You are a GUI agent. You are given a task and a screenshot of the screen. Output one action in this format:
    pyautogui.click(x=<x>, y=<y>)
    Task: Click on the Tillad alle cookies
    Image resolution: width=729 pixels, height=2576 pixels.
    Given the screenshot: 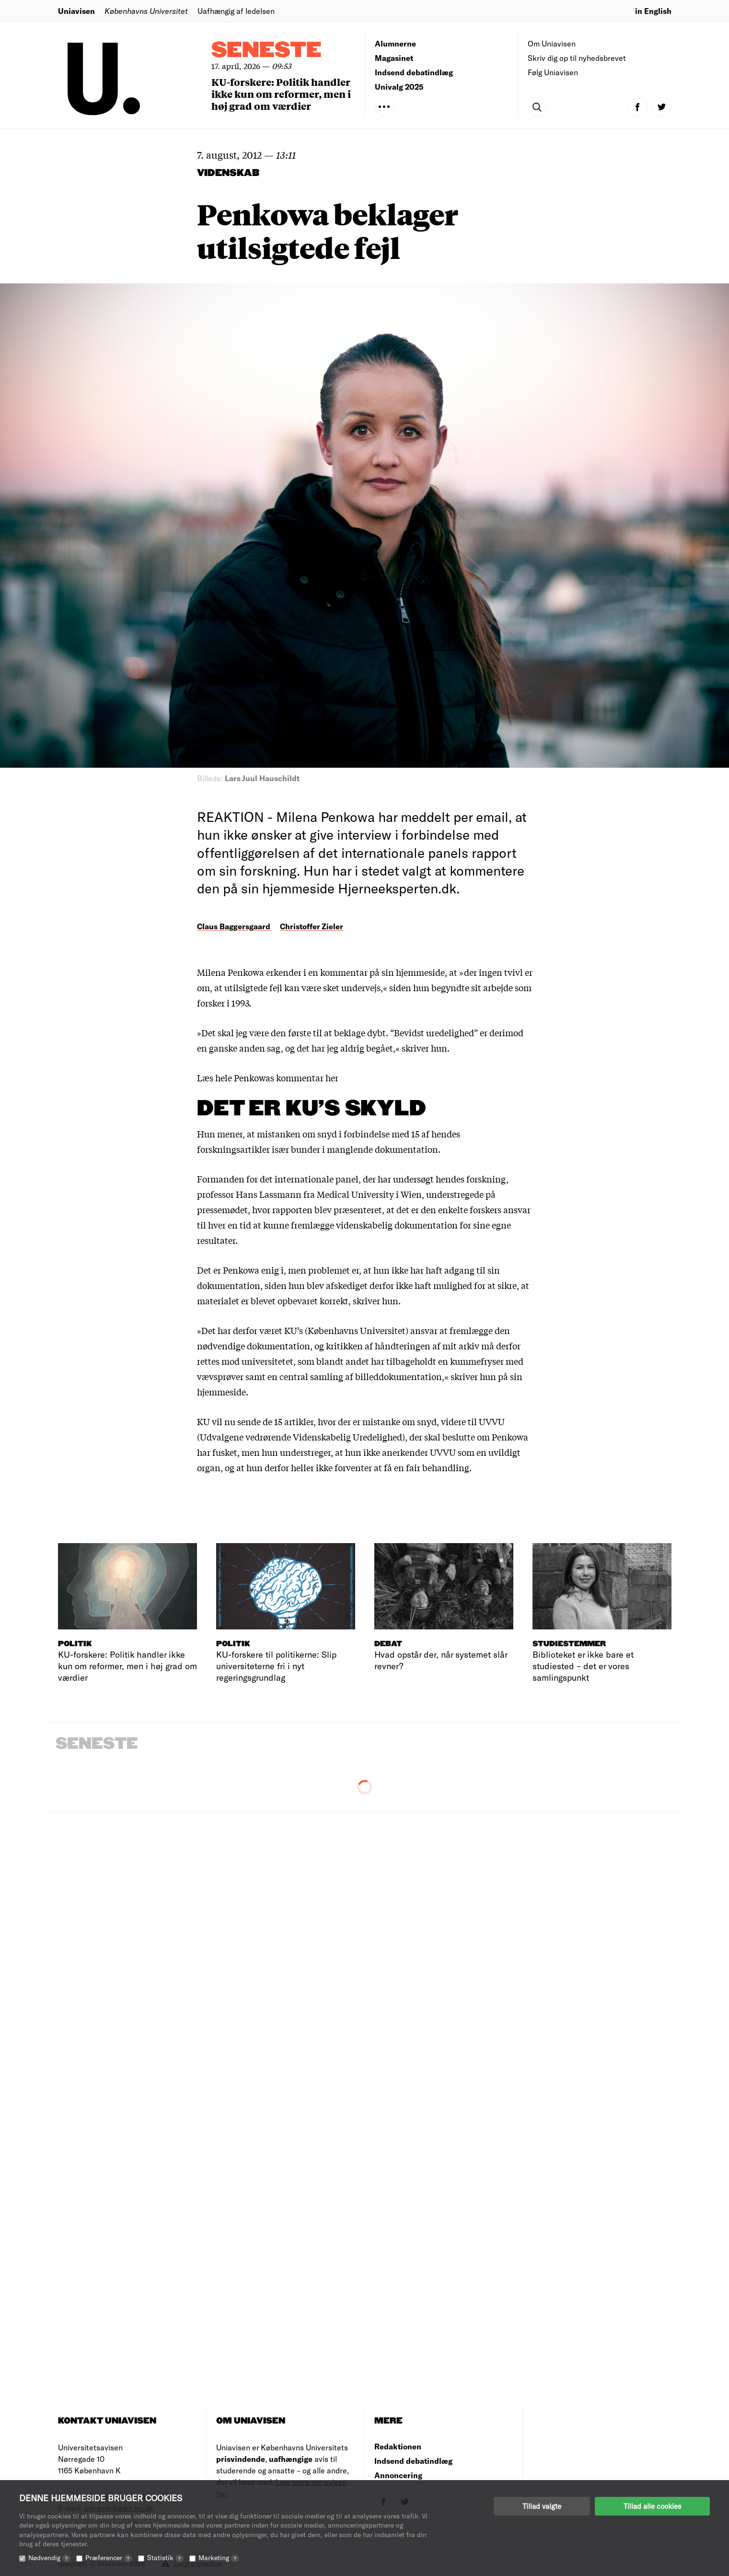 What is the action you would take?
    pyautogui.click(x=652, y=2506)
    